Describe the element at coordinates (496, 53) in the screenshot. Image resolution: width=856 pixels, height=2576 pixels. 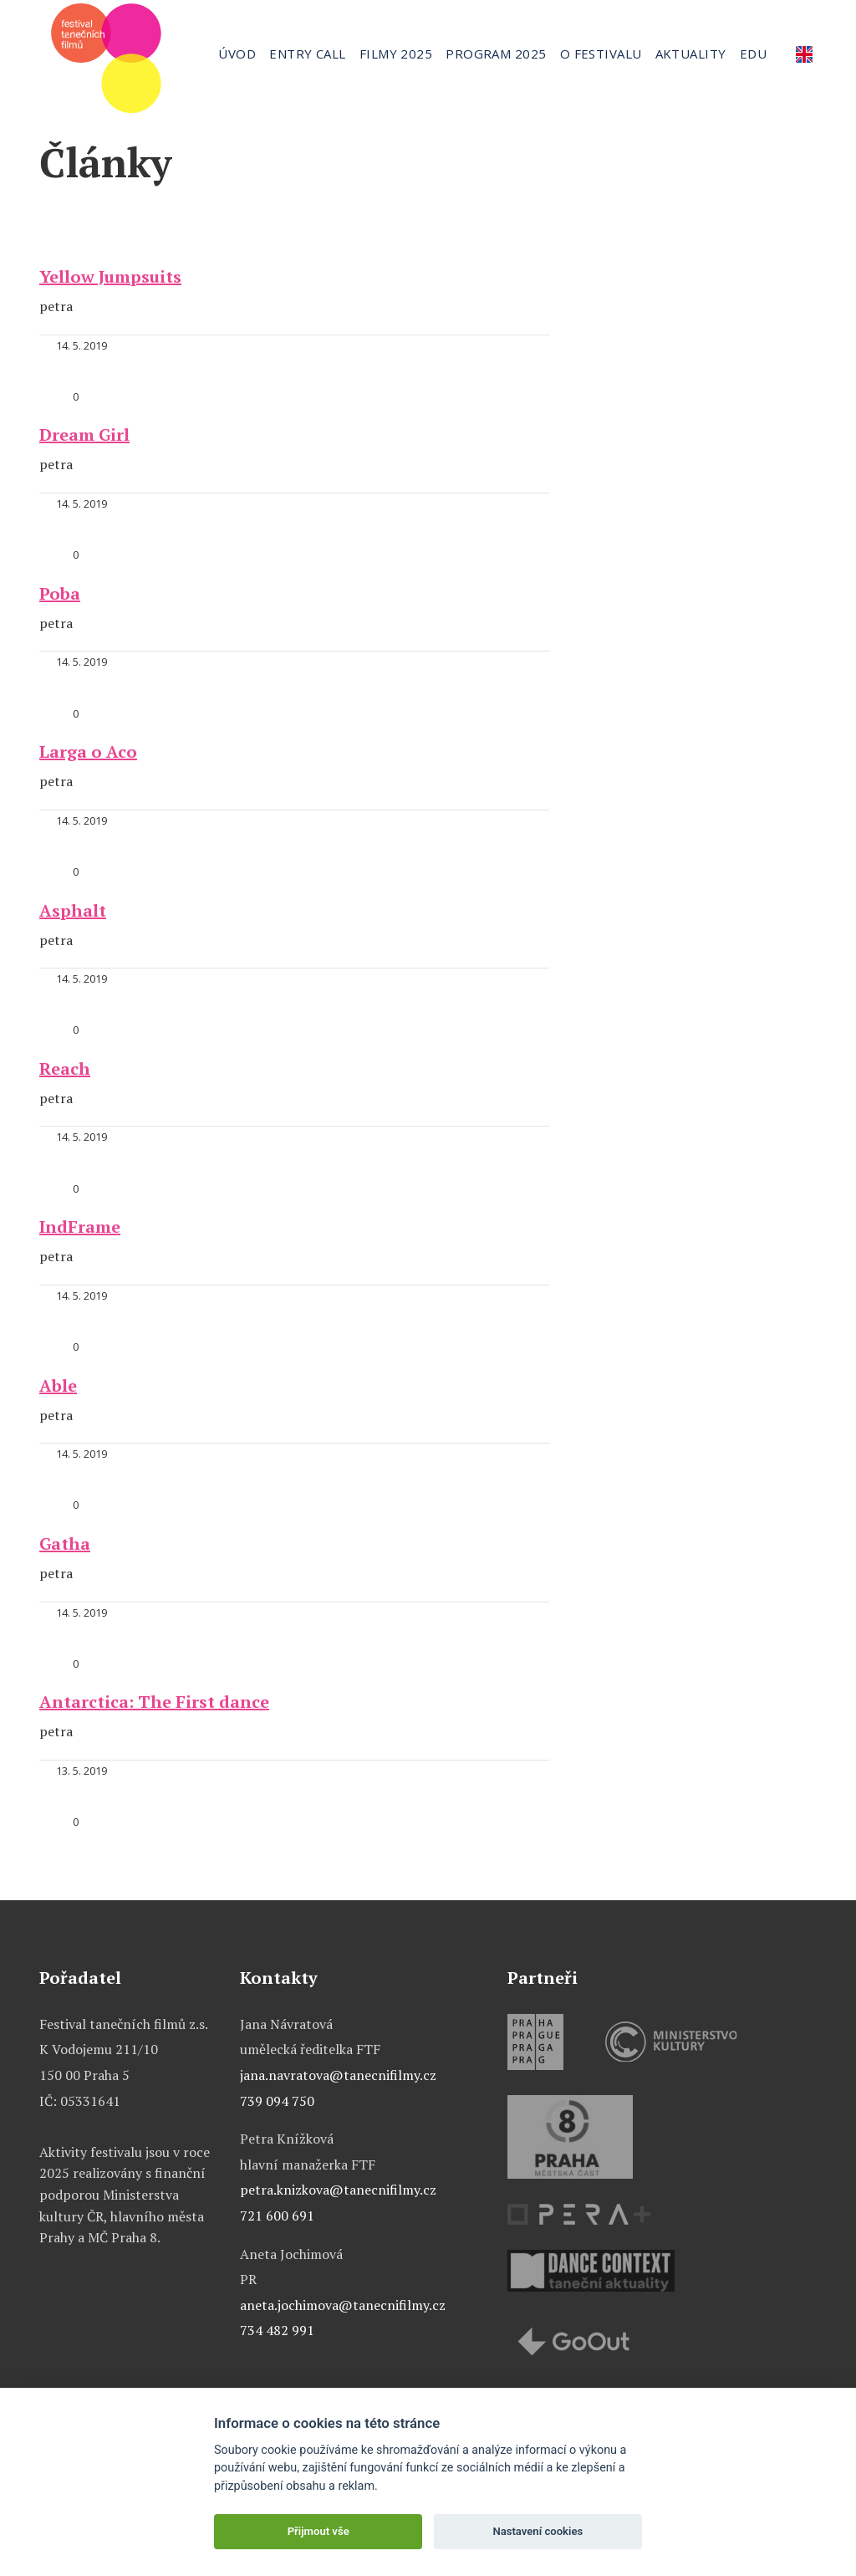
I see `Program 2025` at that location.